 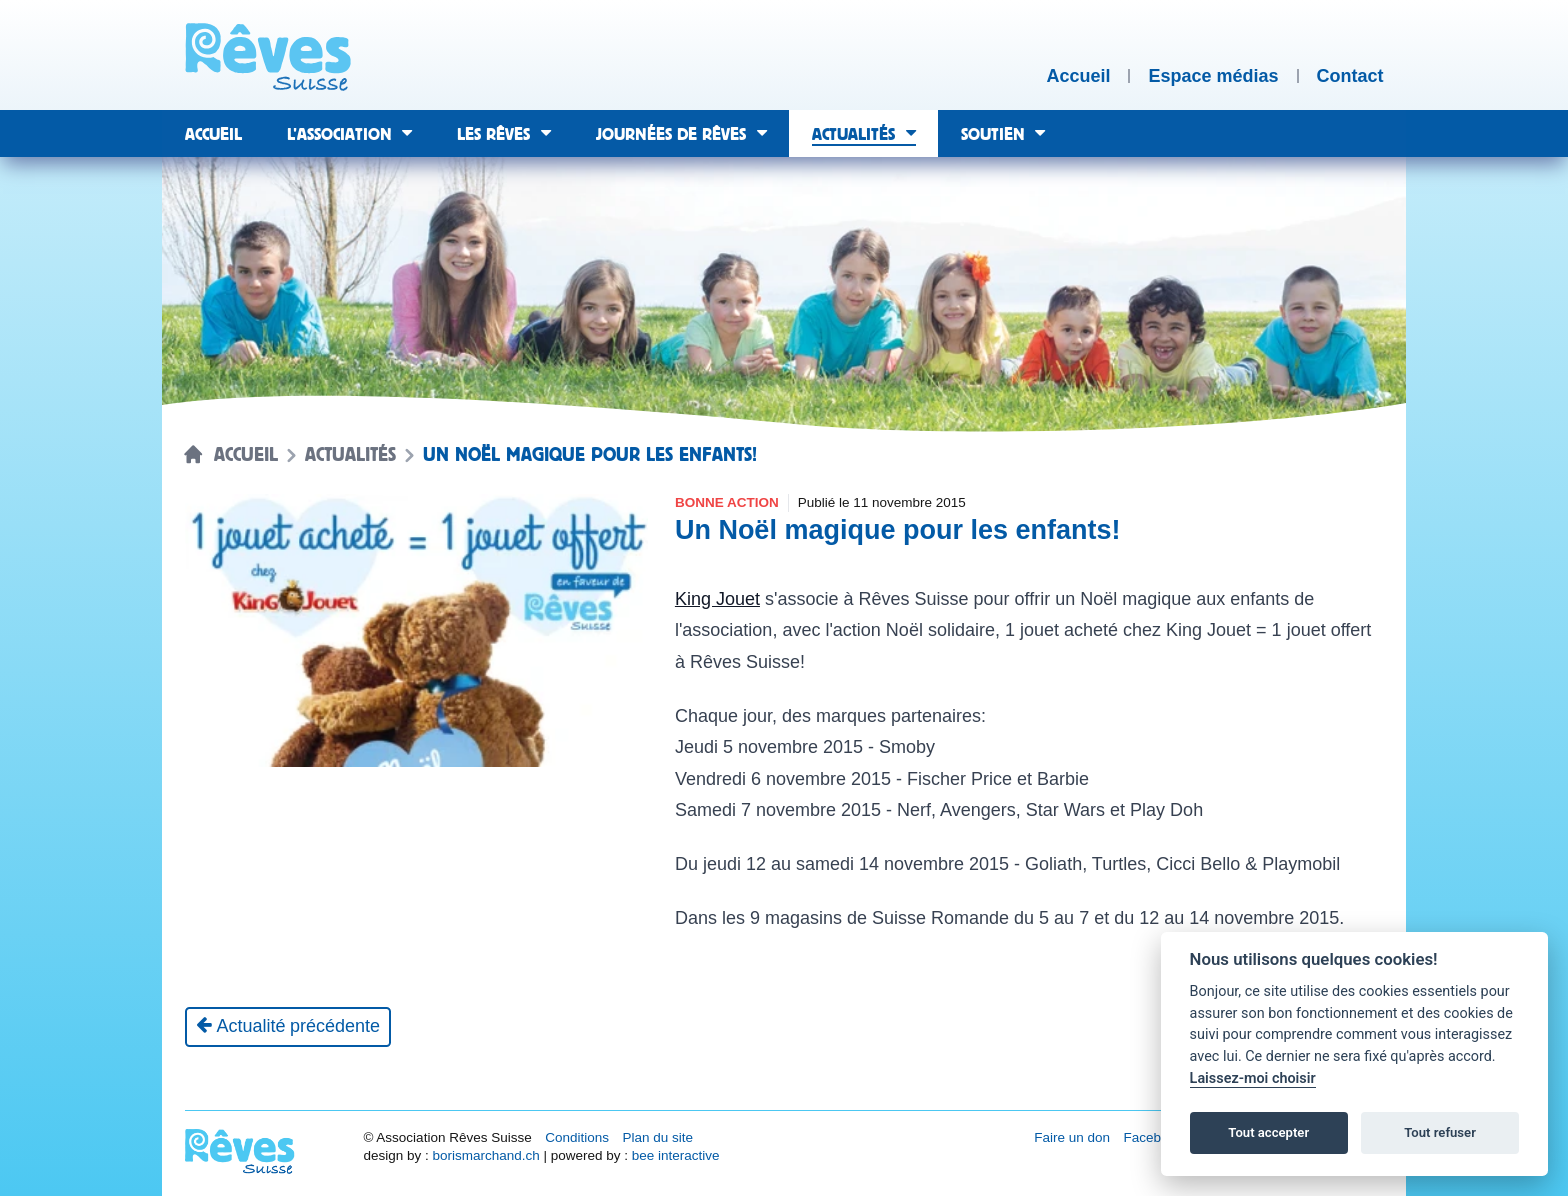 I want to click on [Actualité précédente], so click(x=288, y=1027).